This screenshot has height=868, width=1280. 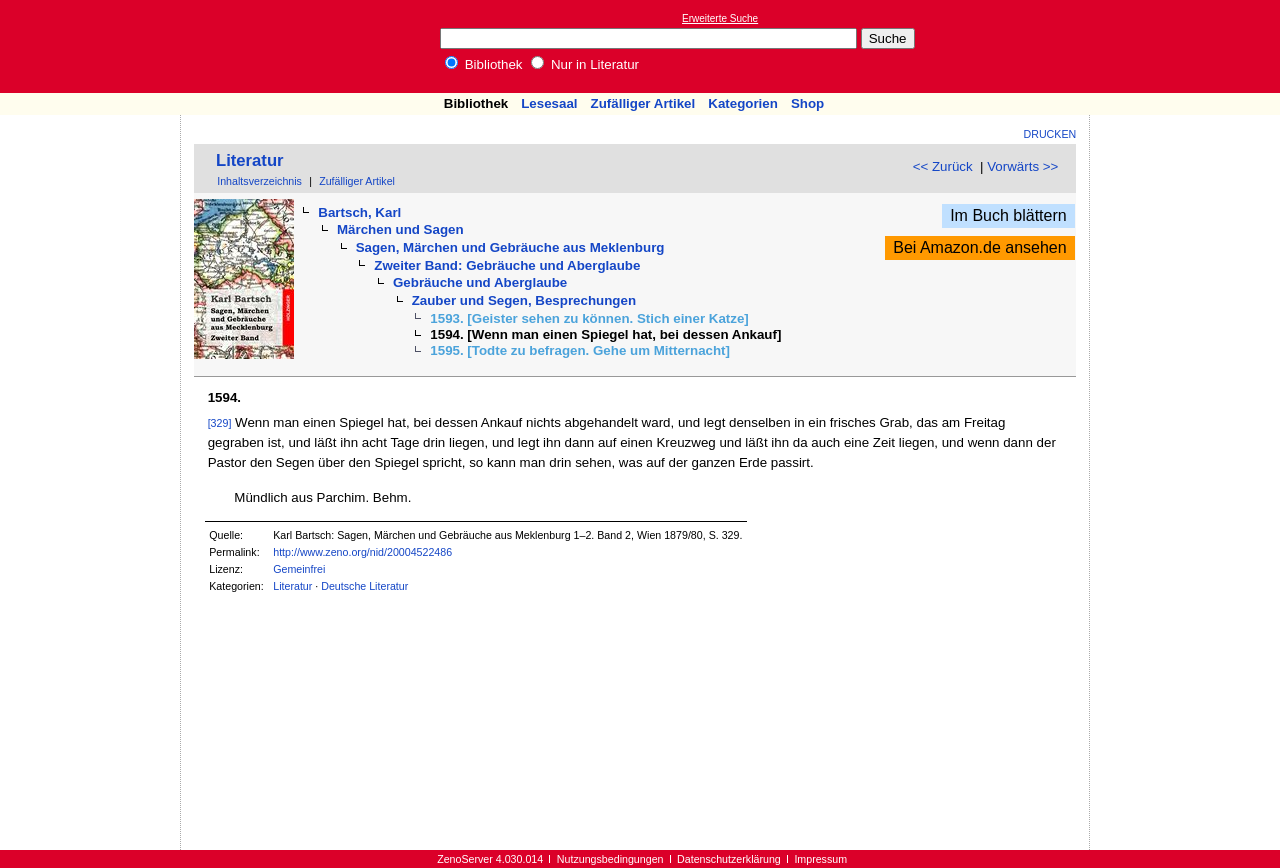 What do you see at coordinates (720, 18) in the screenshot?
I see `Erweiterte Suche` at bounding box center [720, 18].